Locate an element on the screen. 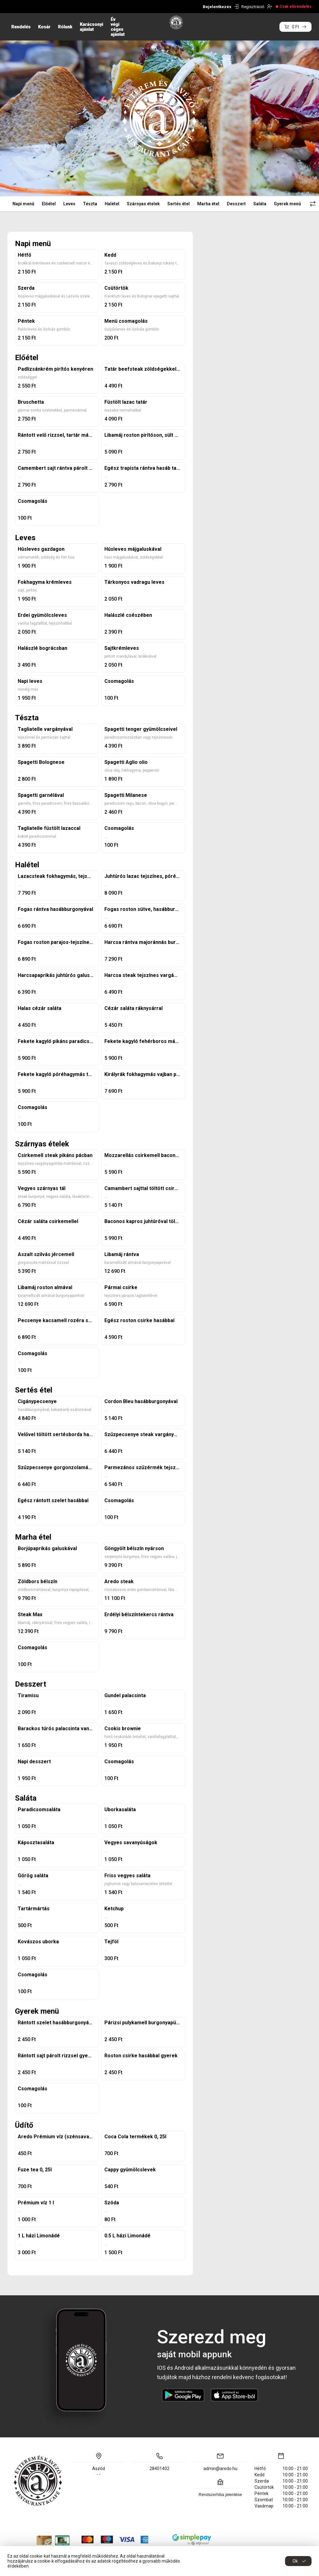 Image resolution: width=319 pixels, height=2576 pixels. 28401402 is located at coordinates (159, 2468).